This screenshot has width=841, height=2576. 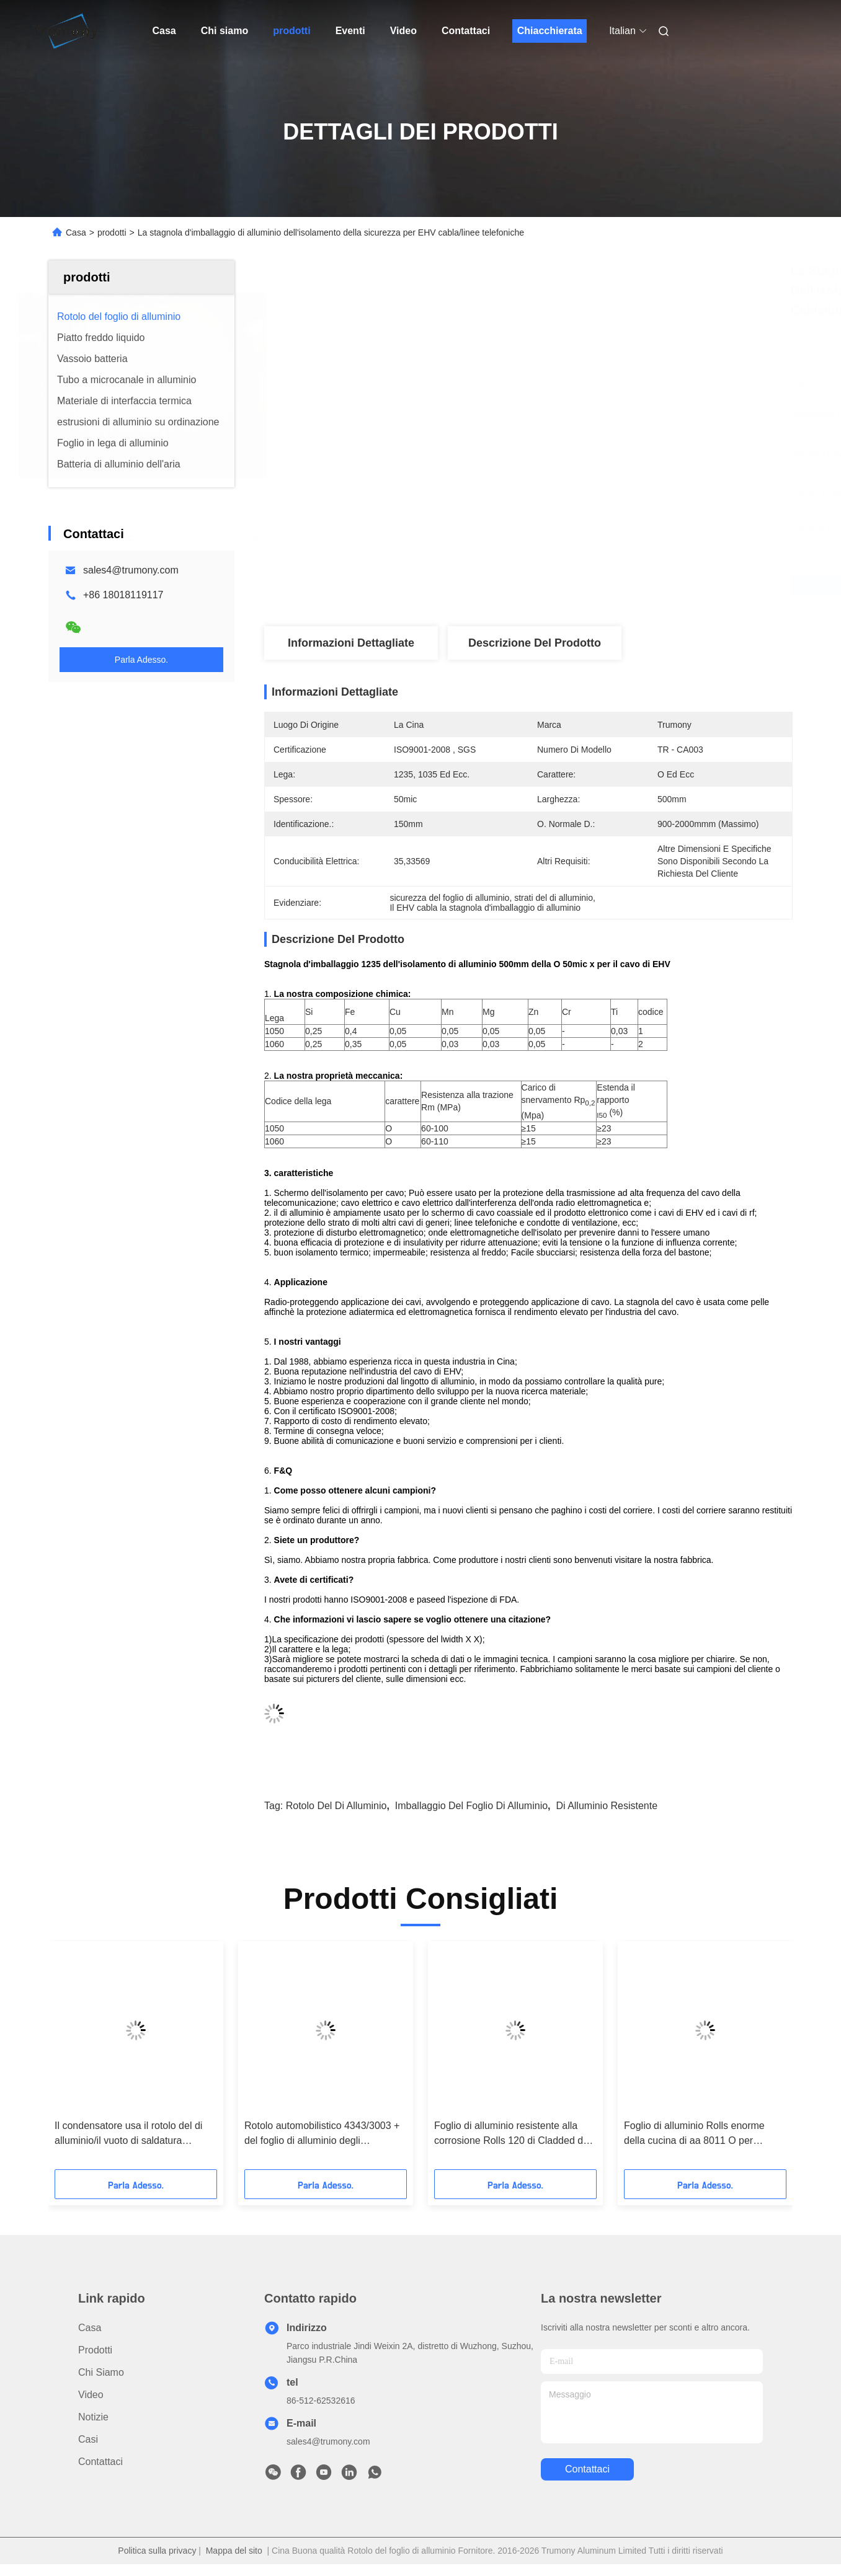 What do you see at coordinates (351, 643) in the screenshot?
I see `Informazioni dettagliate` at bounding box center [351, 643].